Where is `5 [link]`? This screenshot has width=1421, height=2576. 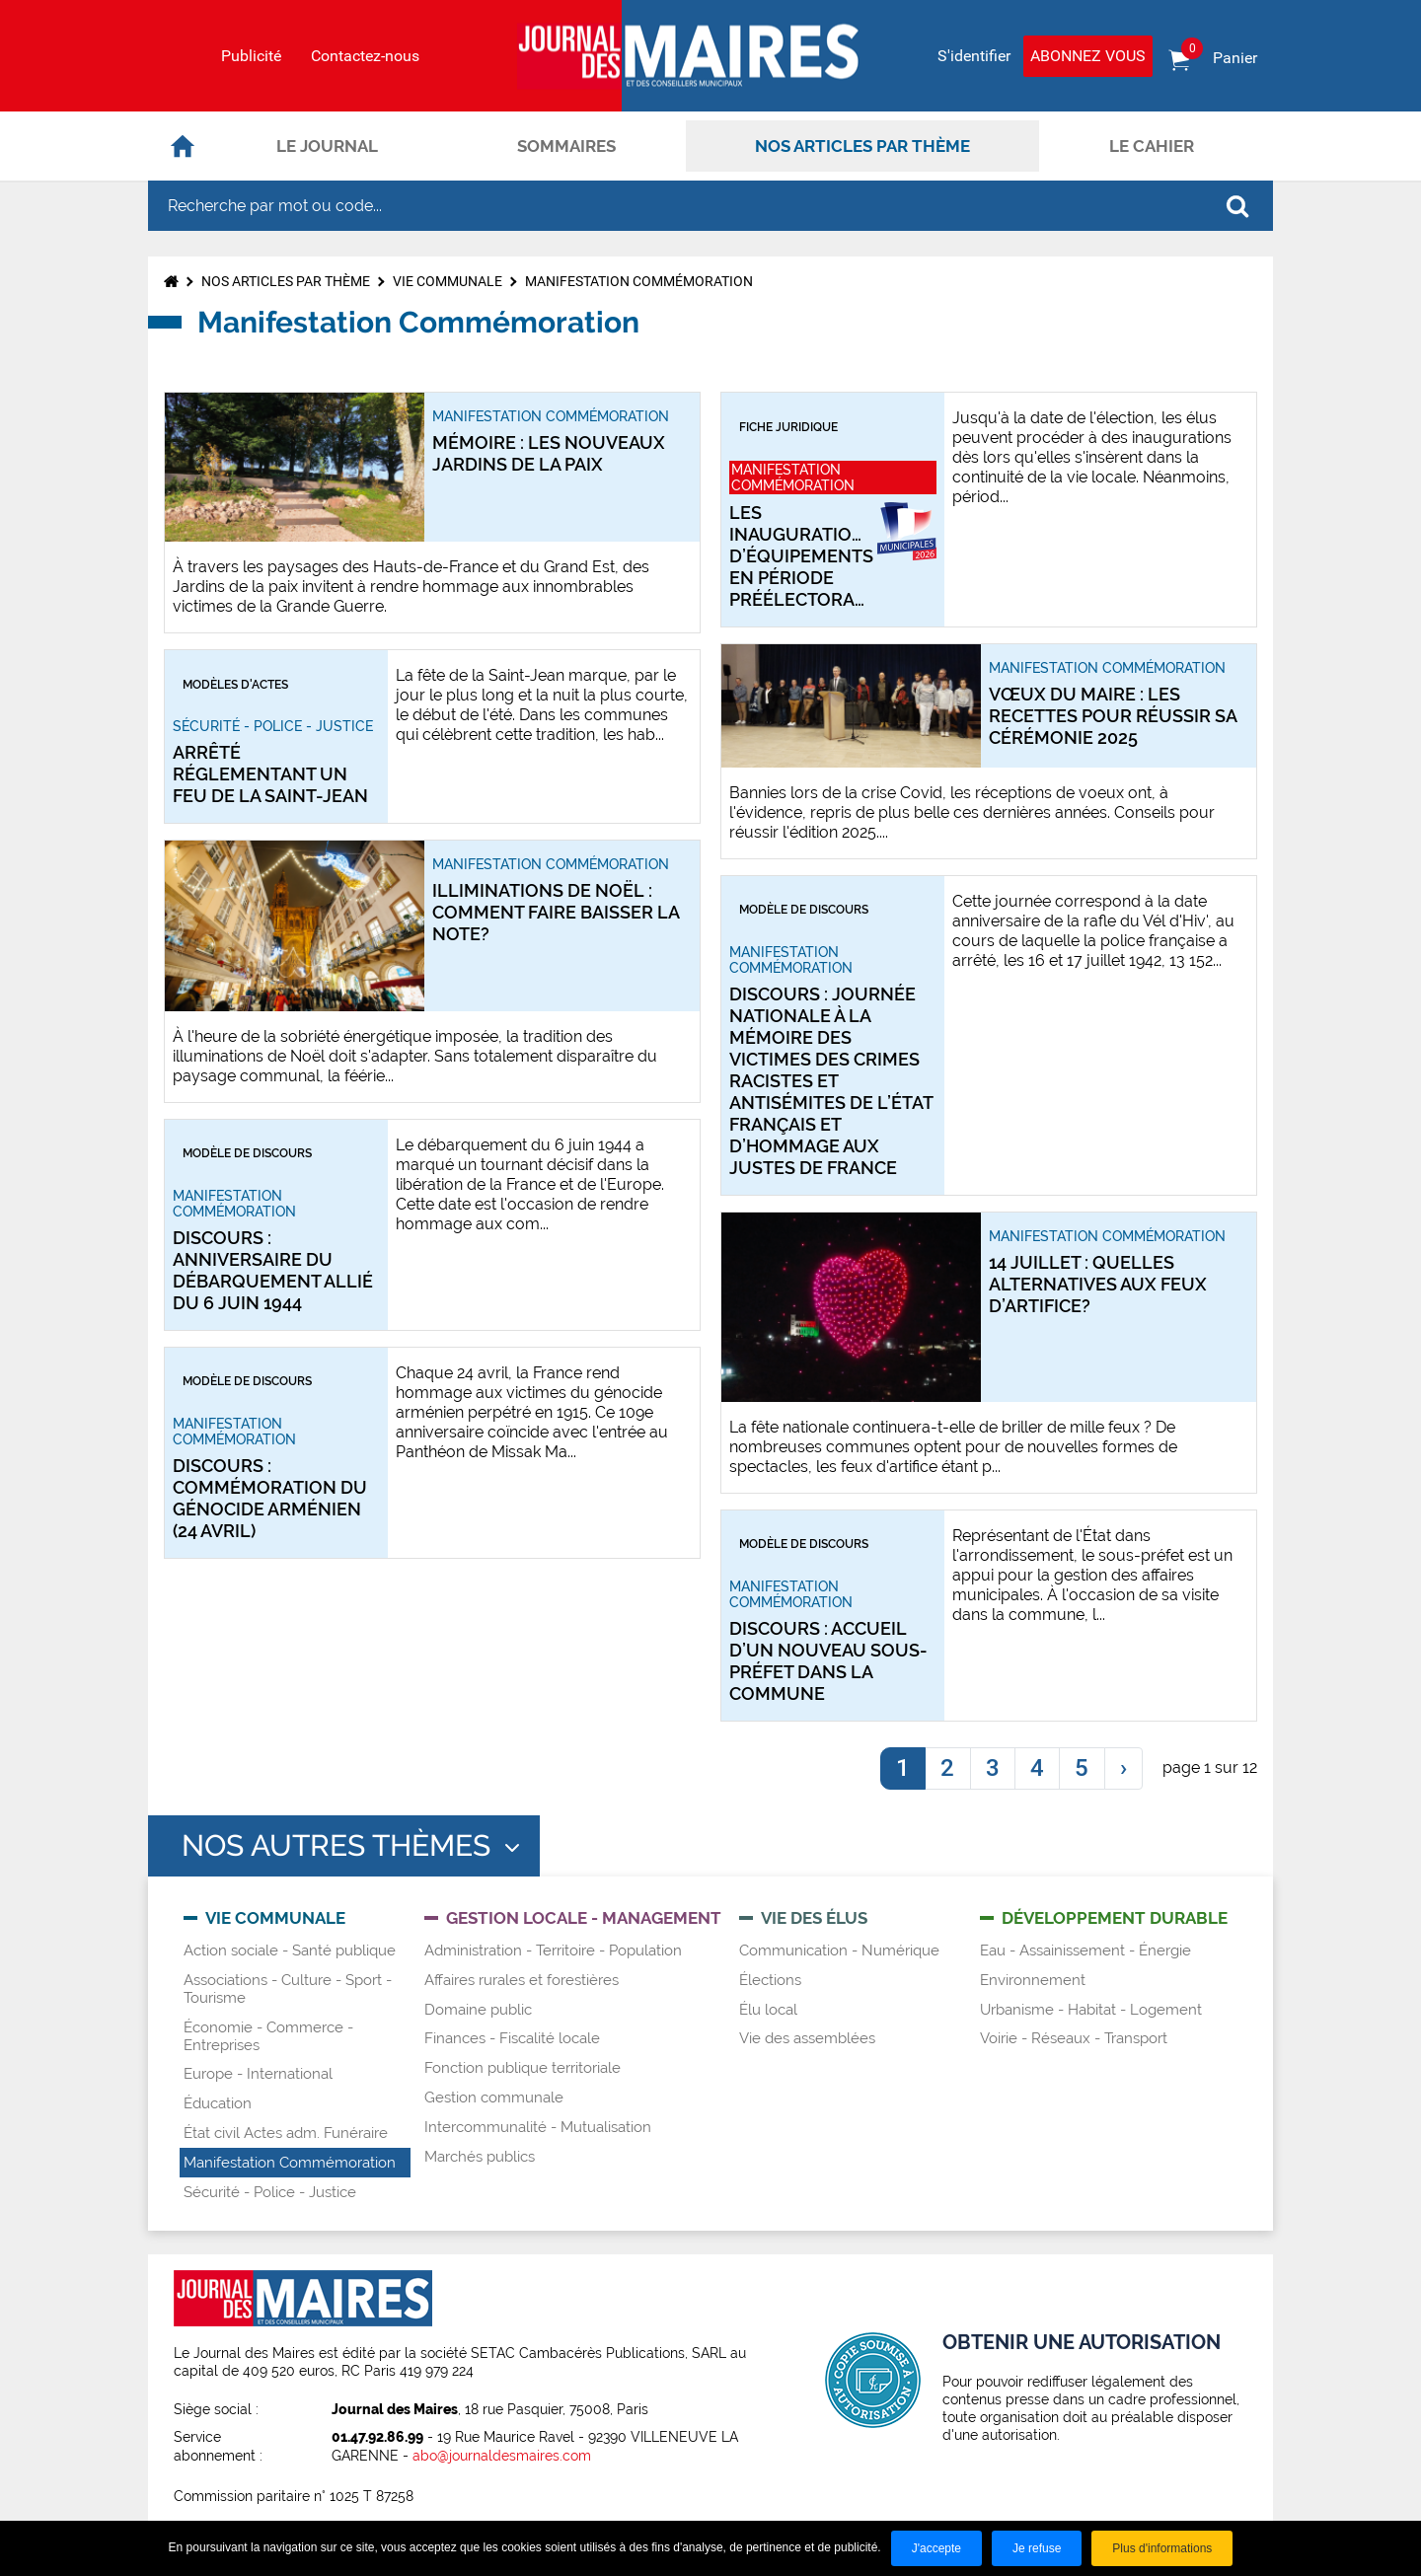 5 [link] is located at coordinates (1081, 1768).